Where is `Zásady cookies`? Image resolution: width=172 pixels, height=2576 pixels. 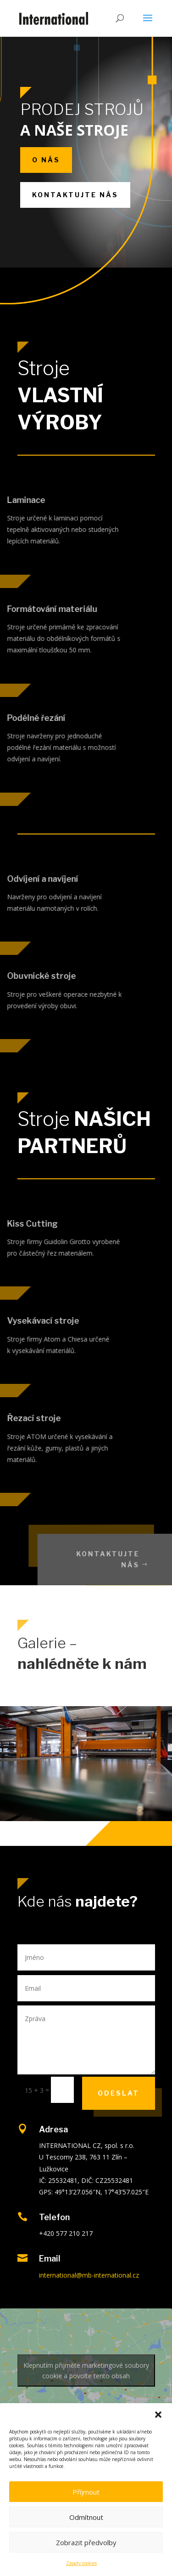
Zásady cookies is located at coordinates (81, 2563).